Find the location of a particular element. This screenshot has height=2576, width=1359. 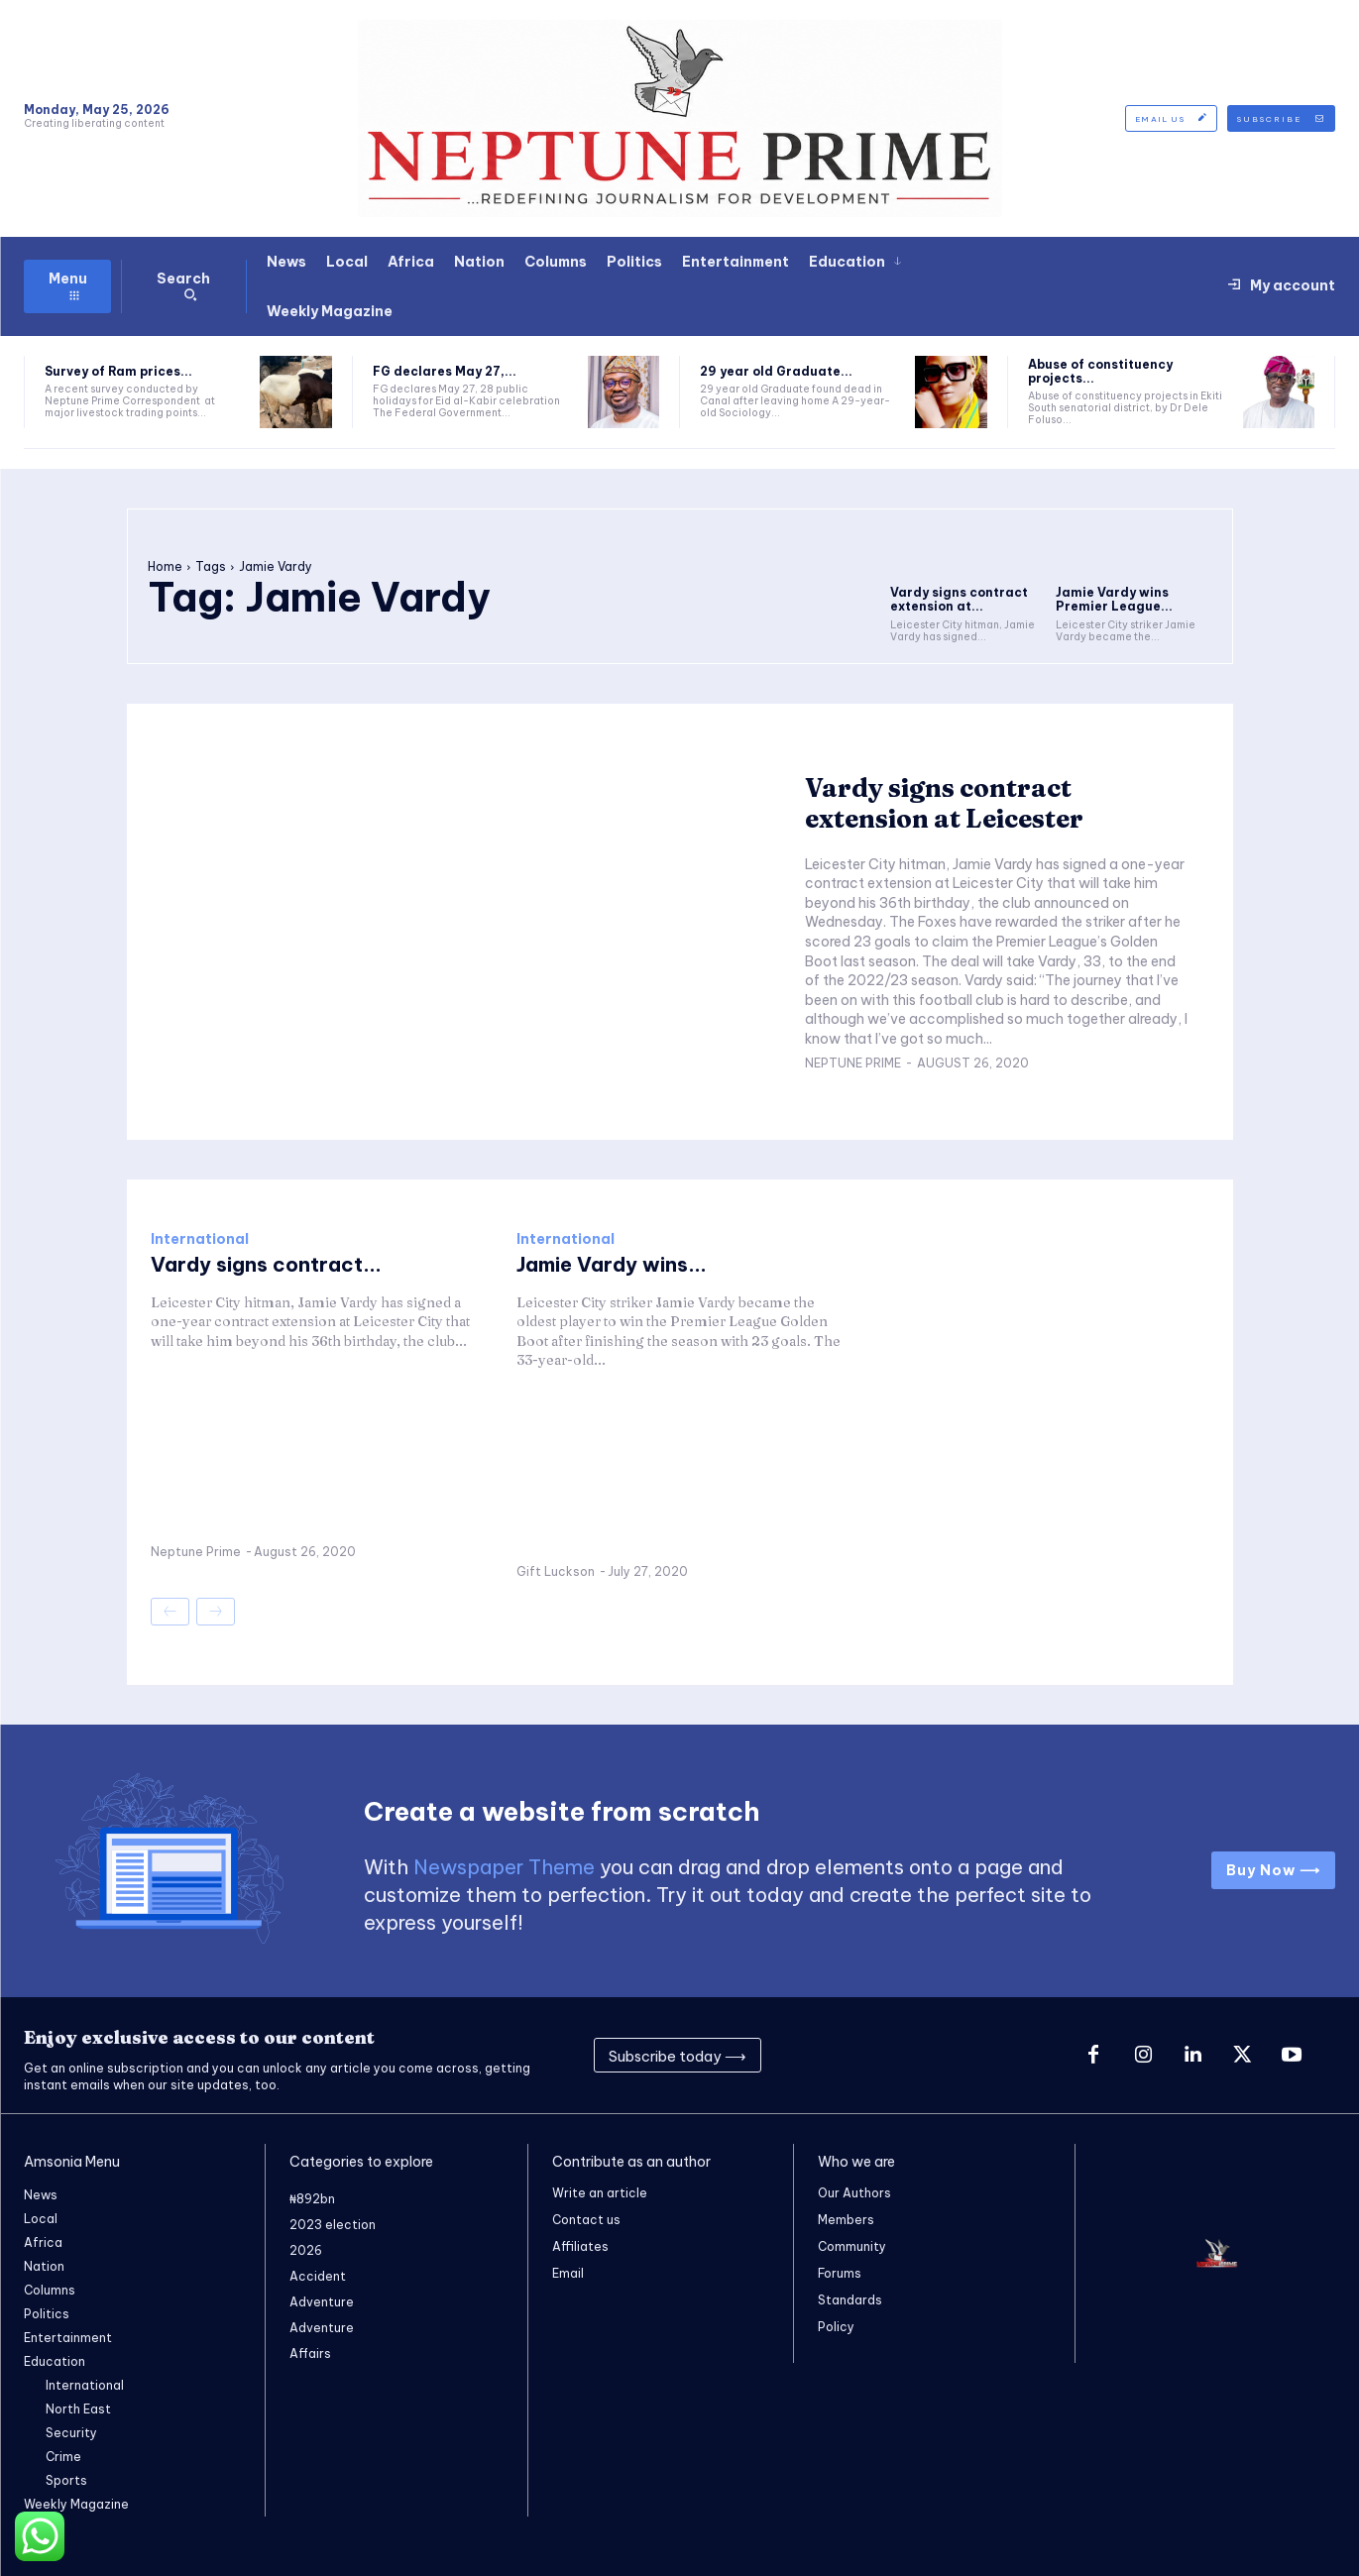

Vardy signs contract extension at... is located at coordinates (959, 599).